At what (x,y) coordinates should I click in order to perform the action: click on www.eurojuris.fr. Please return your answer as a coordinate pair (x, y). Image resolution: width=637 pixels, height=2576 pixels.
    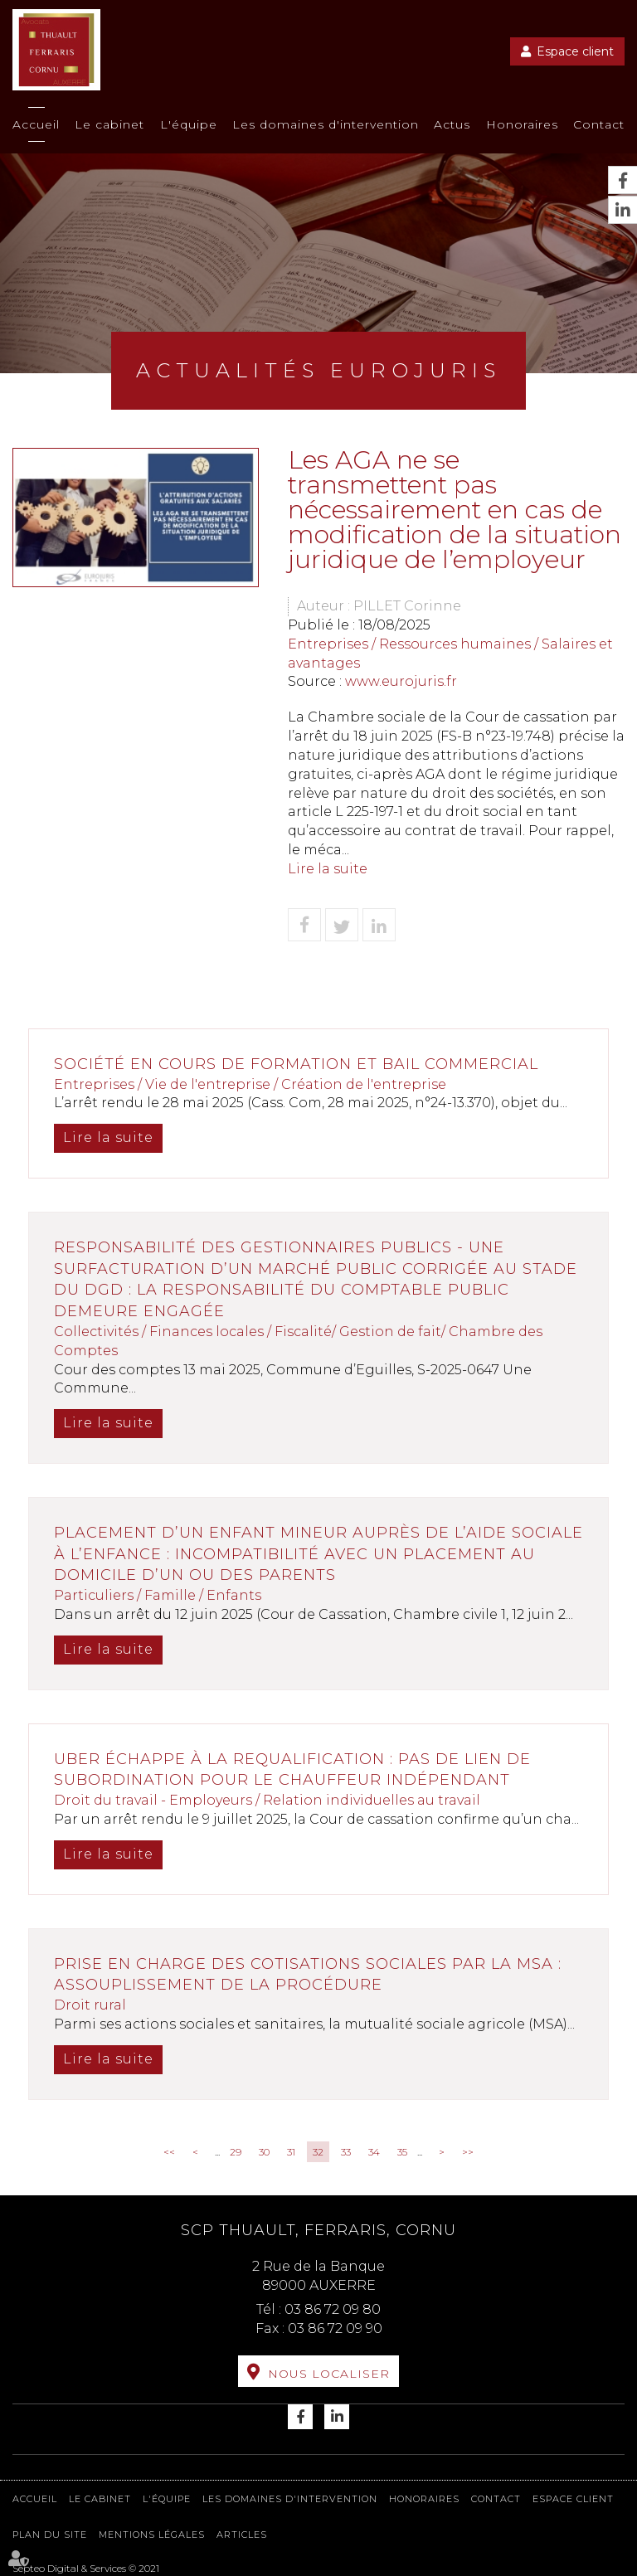
    Looking at the image, I should click on (401, 681).